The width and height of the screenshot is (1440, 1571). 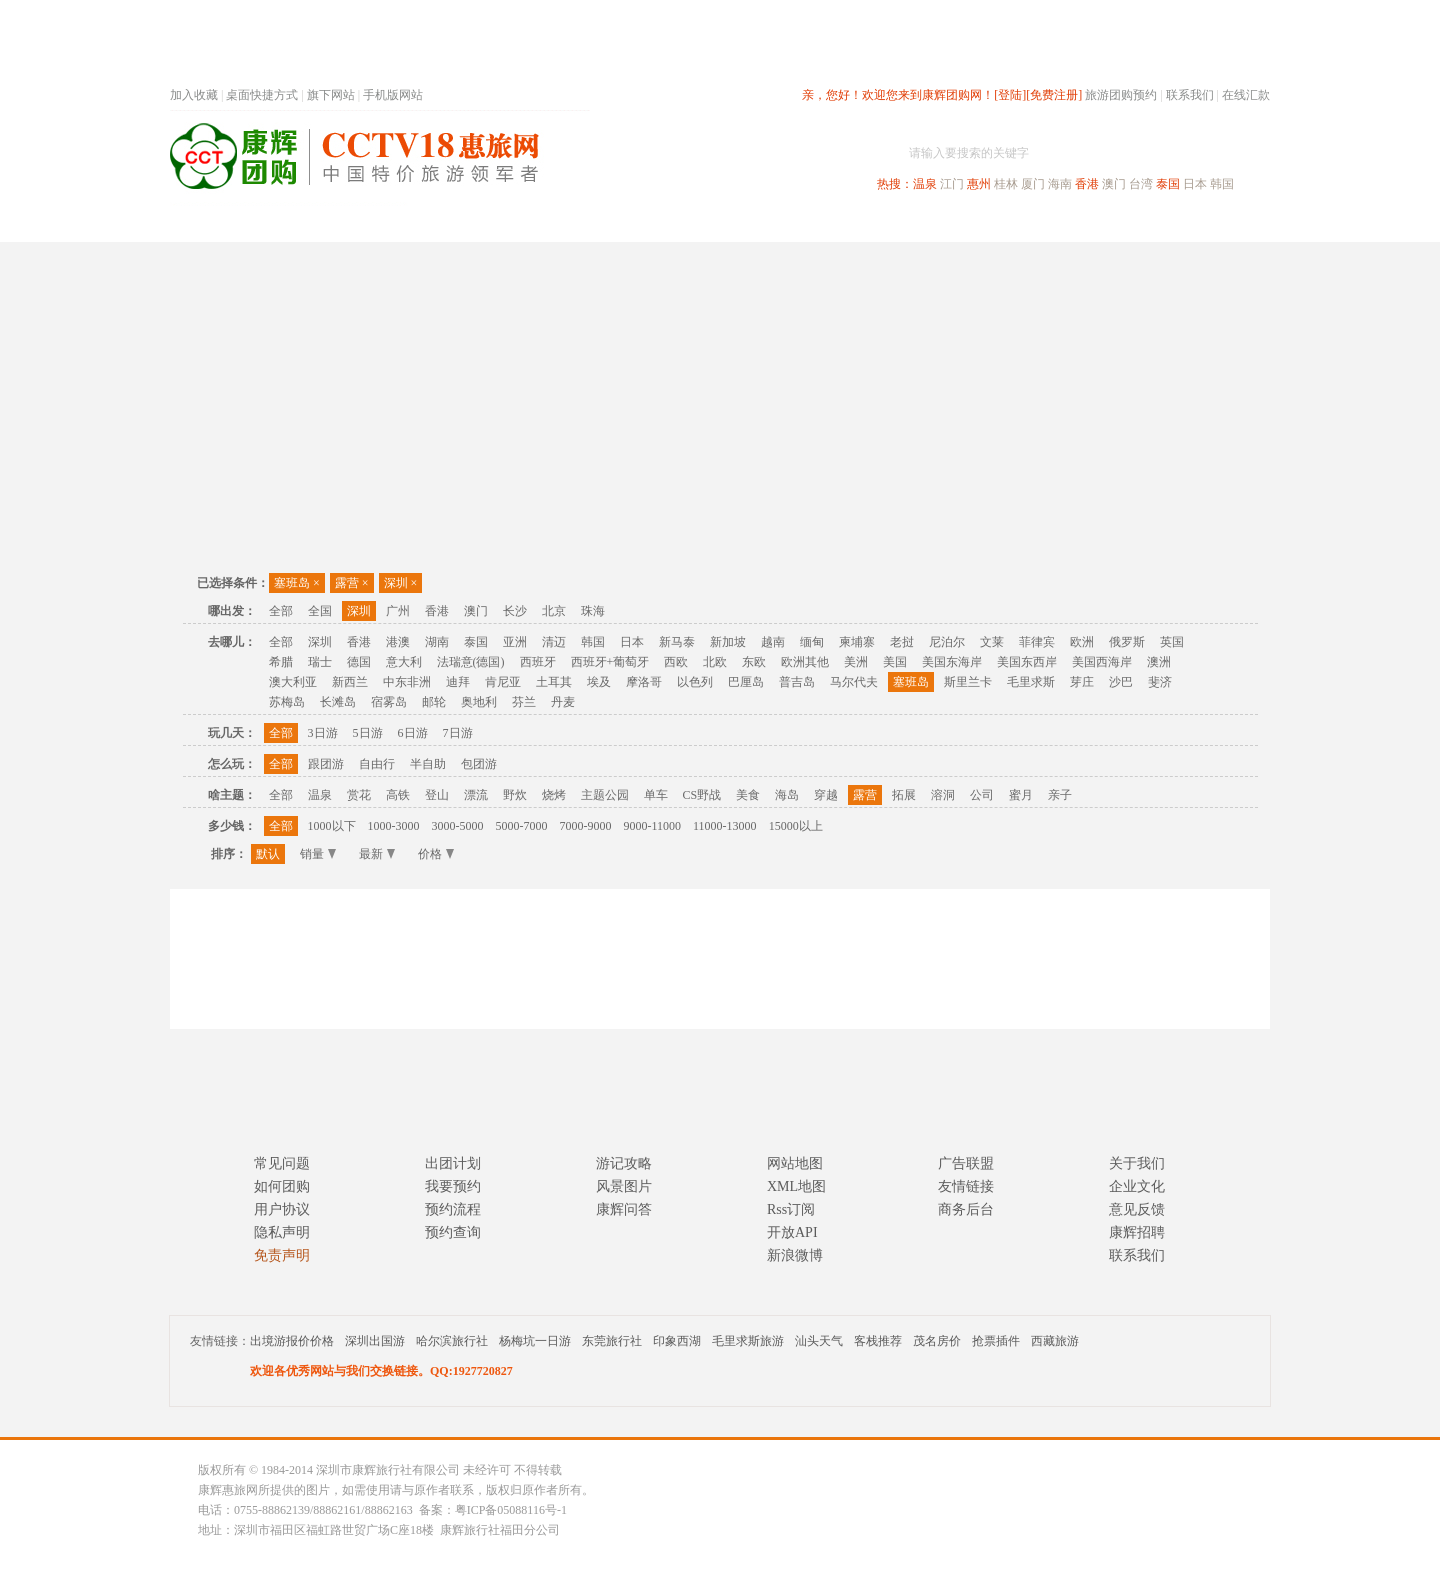 What do you see at coordinates (292, 1341) in the screenshot?
I see `出境游报价价格` at bounding box center [292, 1341].